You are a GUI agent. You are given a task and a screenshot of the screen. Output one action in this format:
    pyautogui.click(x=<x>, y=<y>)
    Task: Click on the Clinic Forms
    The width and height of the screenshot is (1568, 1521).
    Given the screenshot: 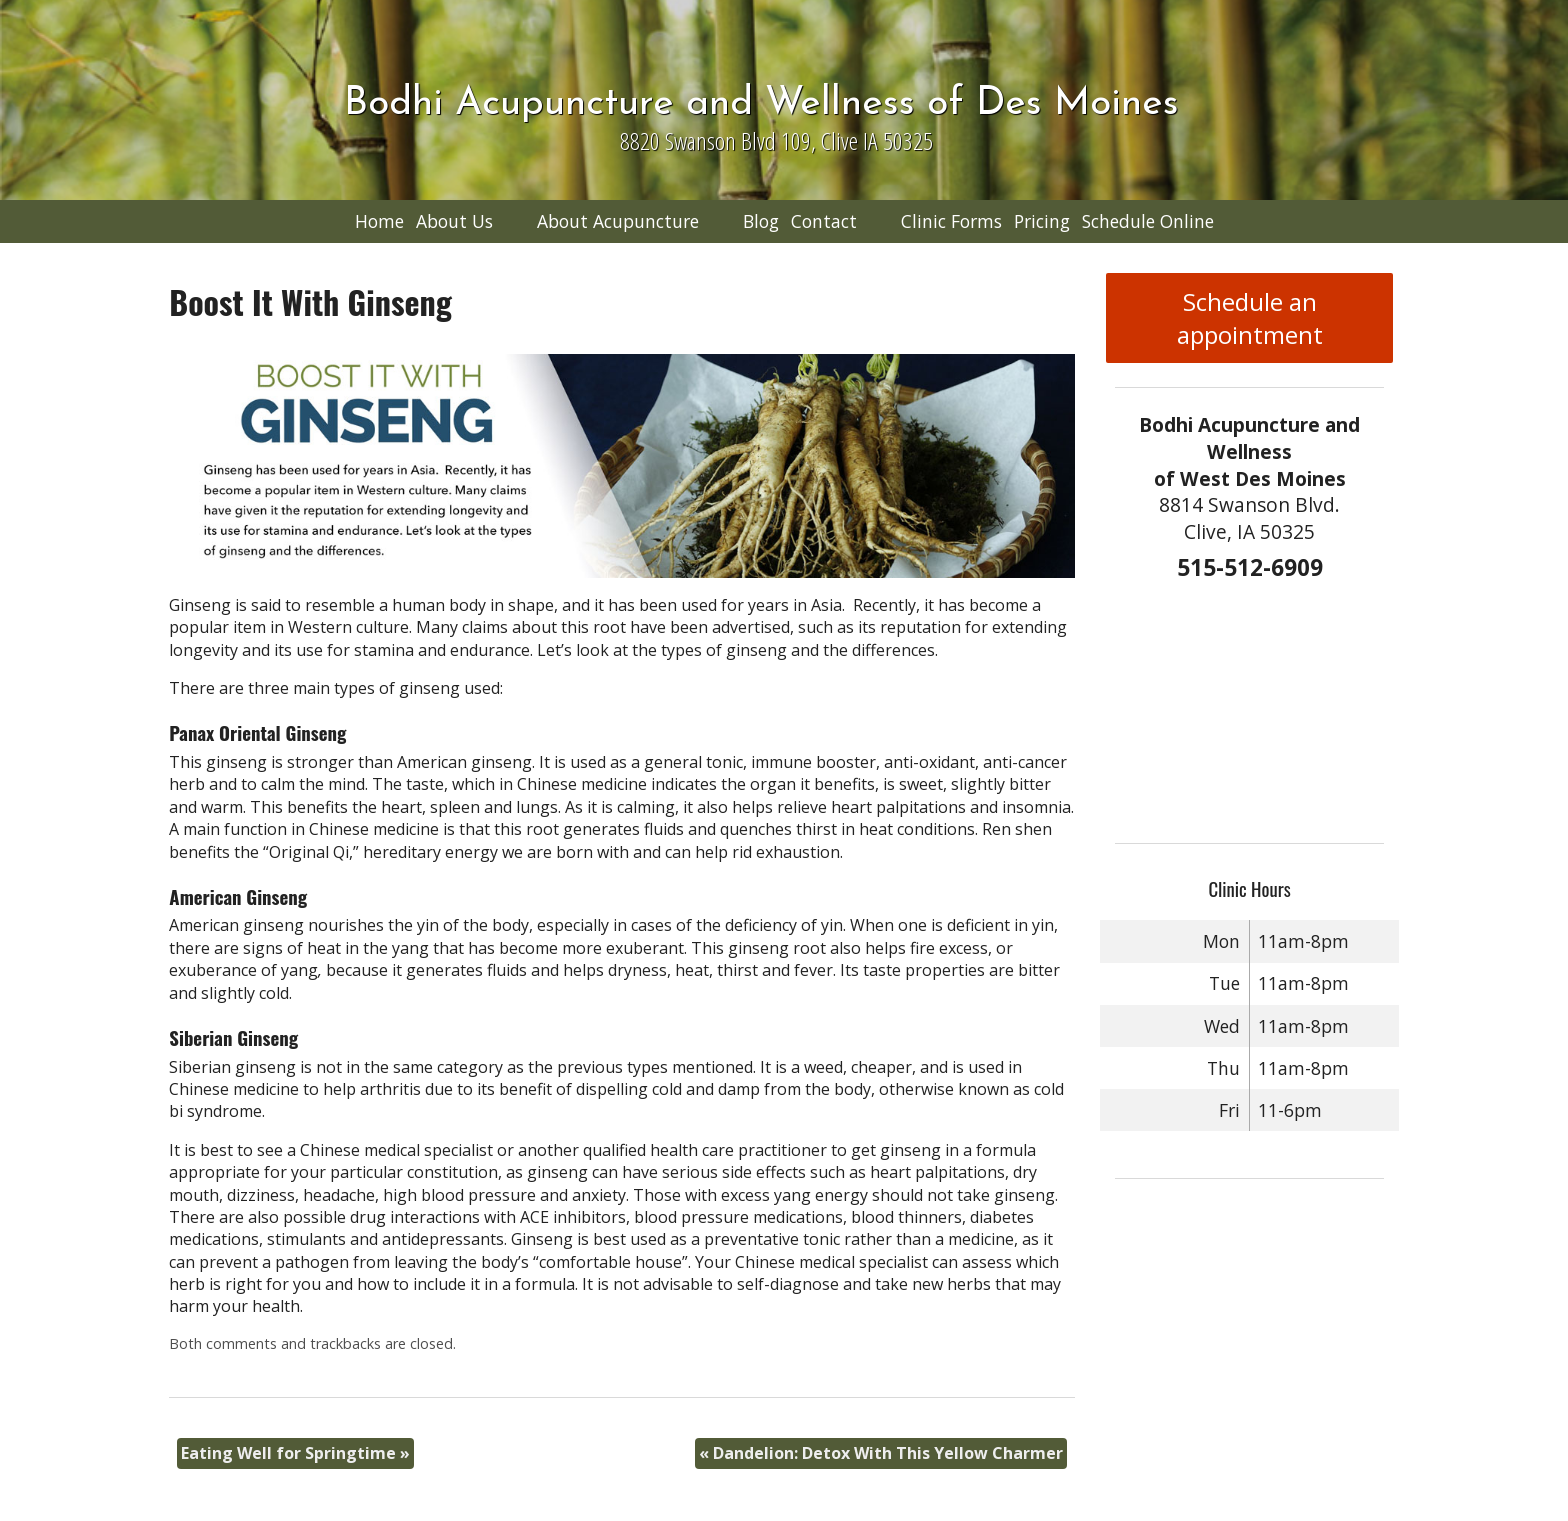 What is the action you would take?
    pyautogui.click(x=951, y=221)
    